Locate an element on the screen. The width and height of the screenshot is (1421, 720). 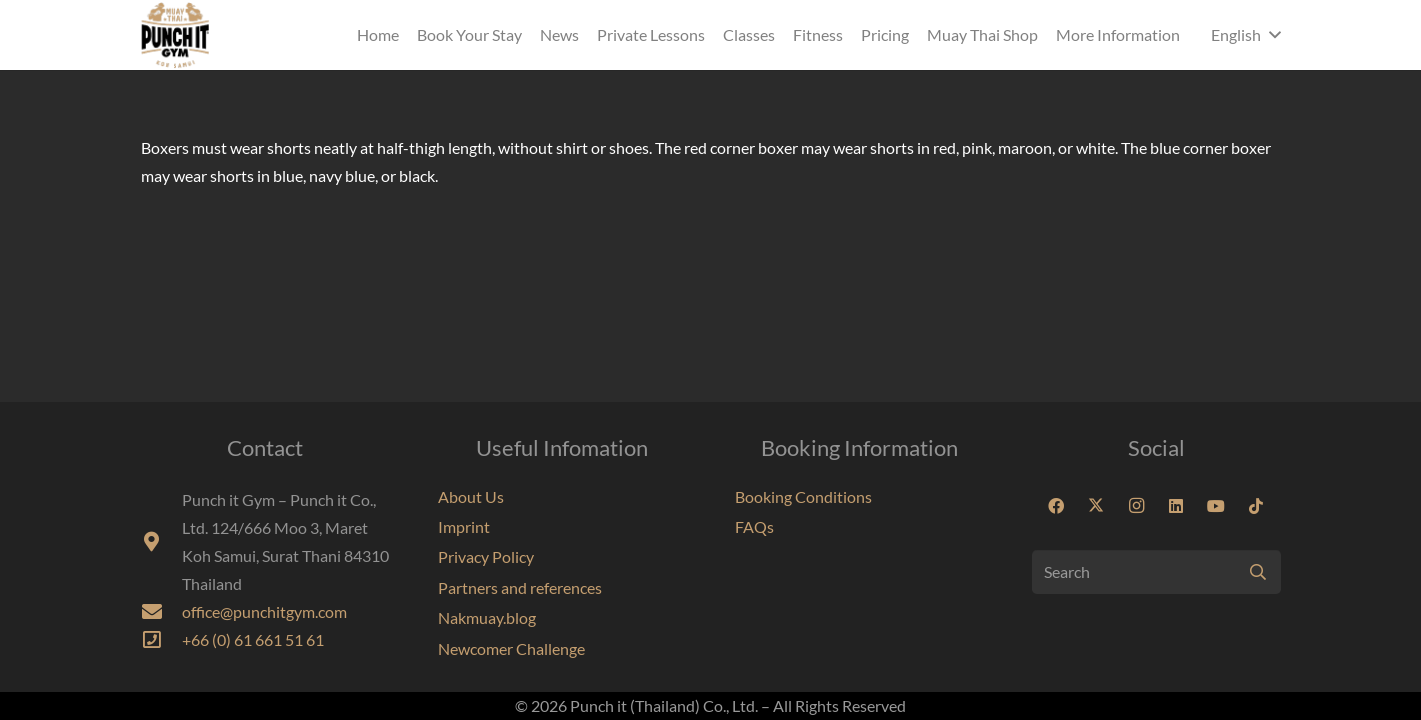
[fas|map-marker-alt] is located at coordinates (161, 542).